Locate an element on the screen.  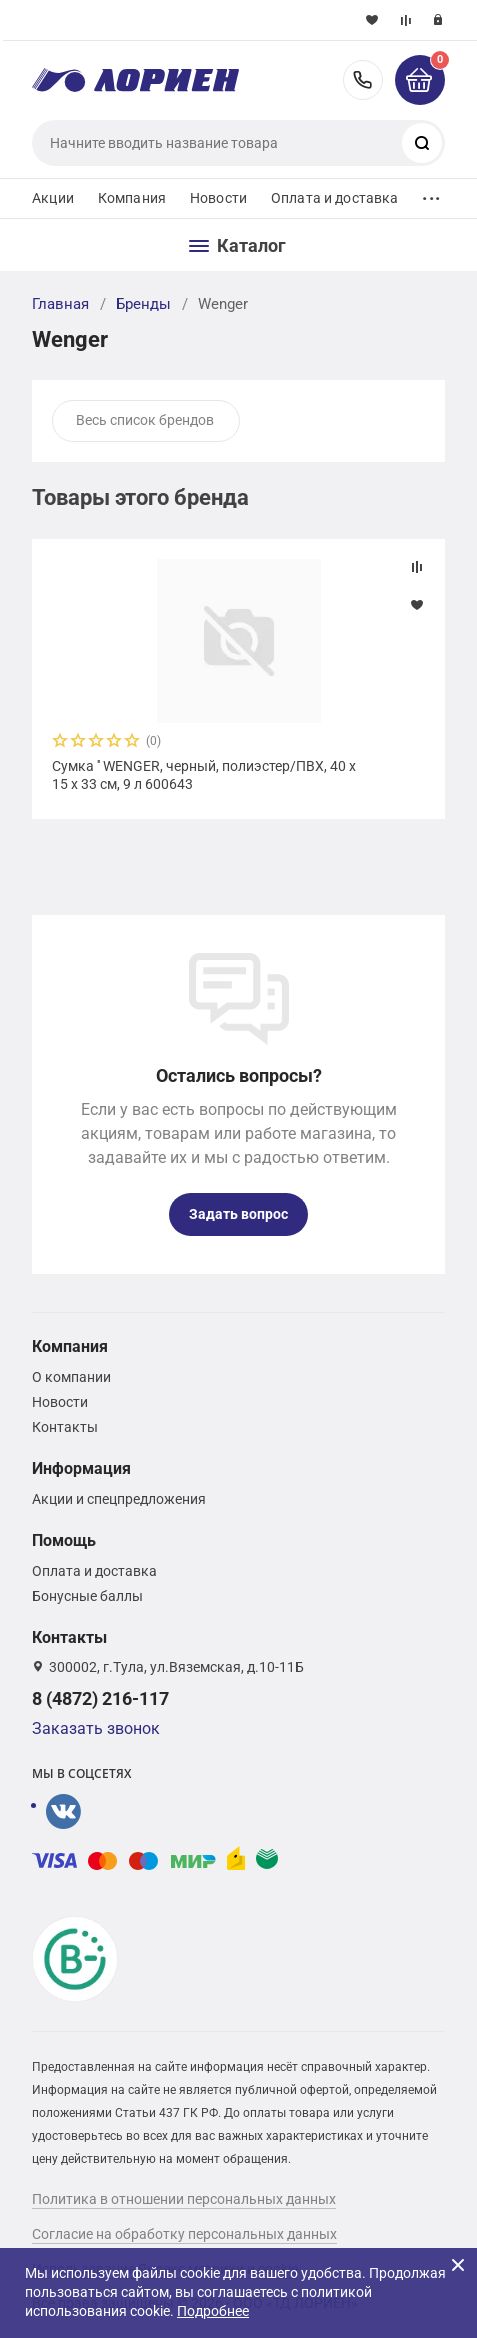
Весь список брендов is located at coordinates (145, 420).